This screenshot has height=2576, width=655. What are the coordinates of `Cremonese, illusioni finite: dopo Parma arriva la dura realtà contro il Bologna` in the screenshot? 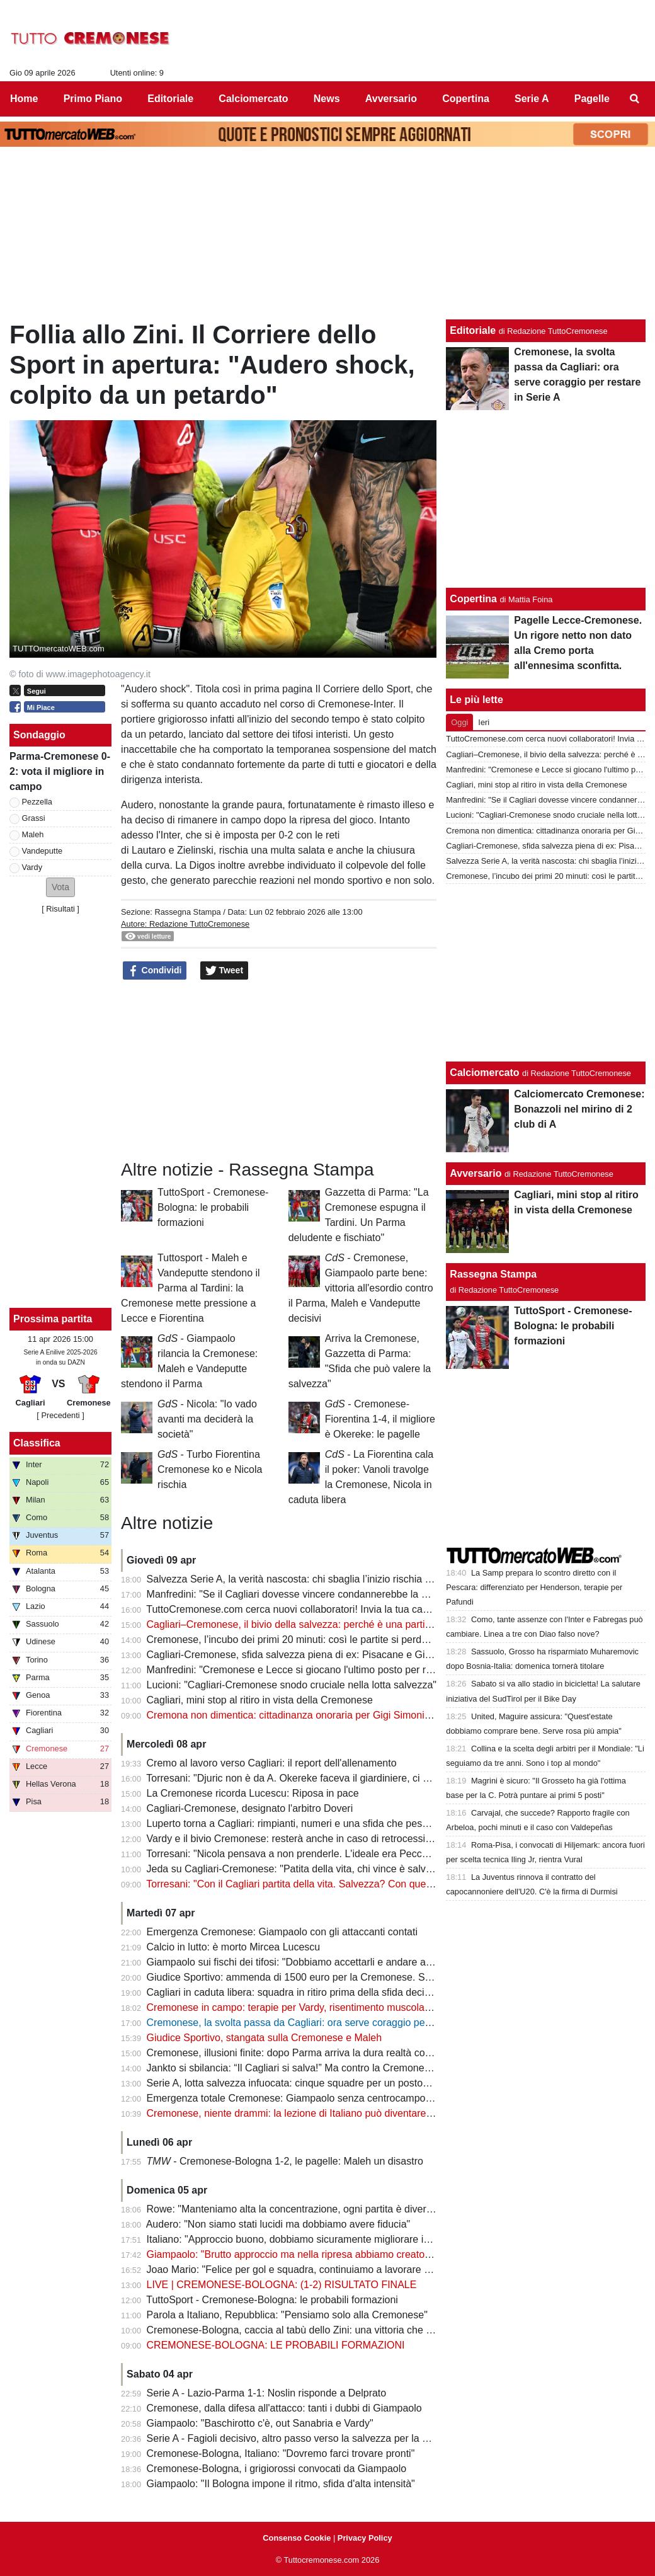 It's located at (318, 2052).